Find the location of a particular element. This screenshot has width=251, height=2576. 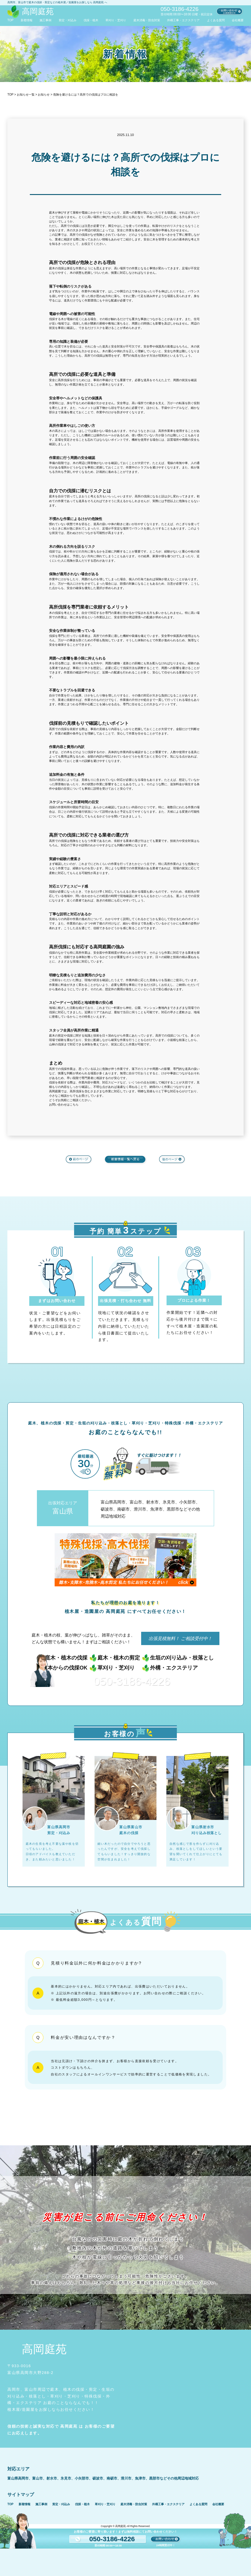

伐採・植木 is located at coordinates (91, 20).